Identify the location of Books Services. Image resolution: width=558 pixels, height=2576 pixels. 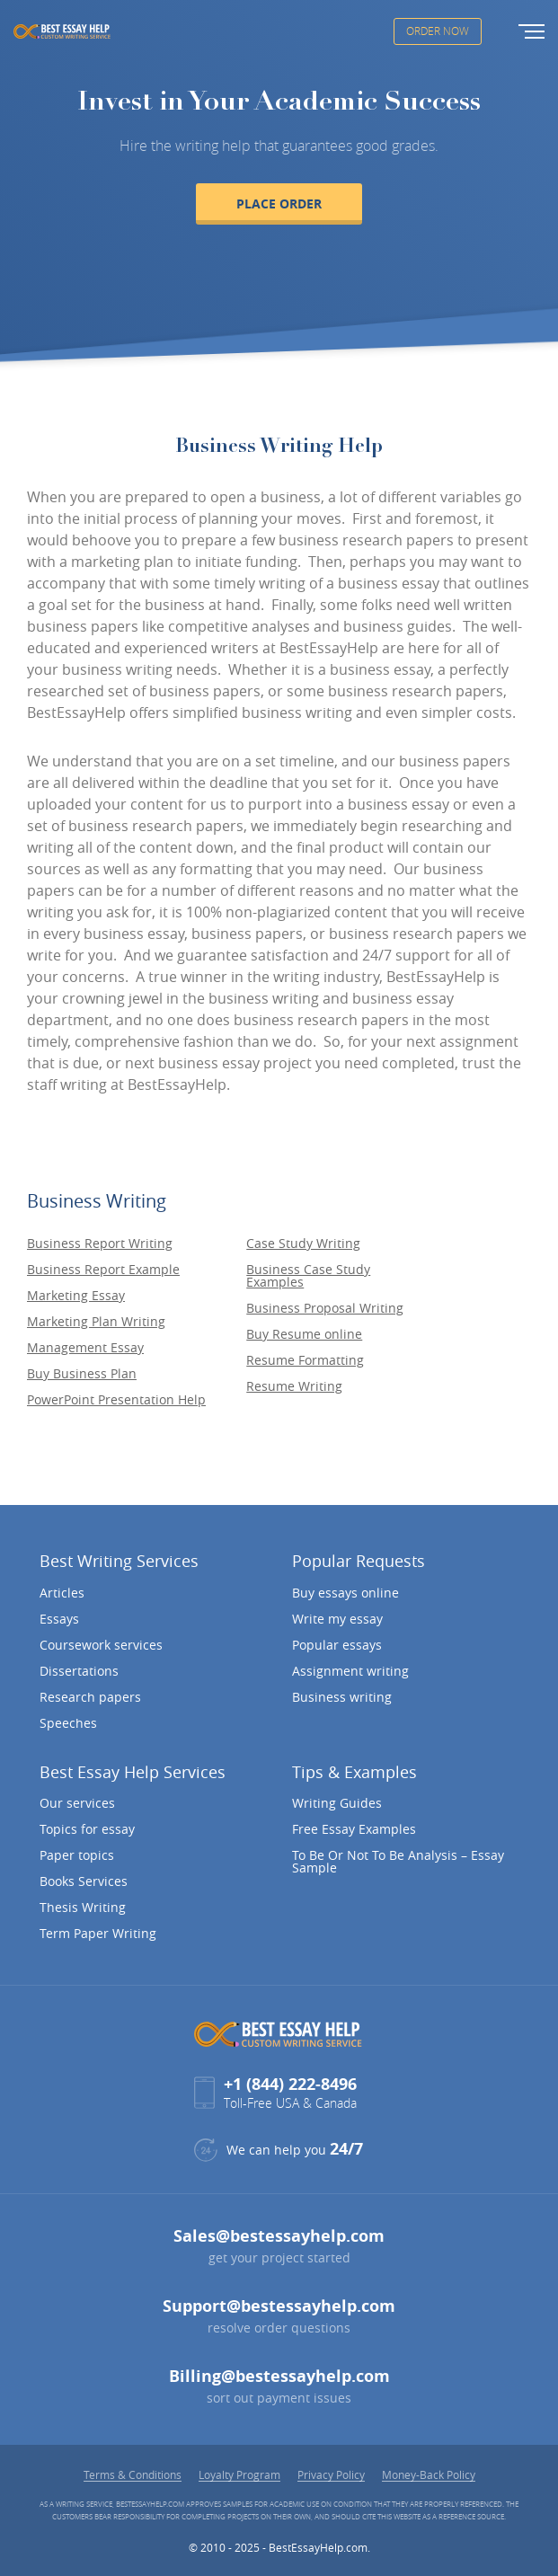
(84, 1881).